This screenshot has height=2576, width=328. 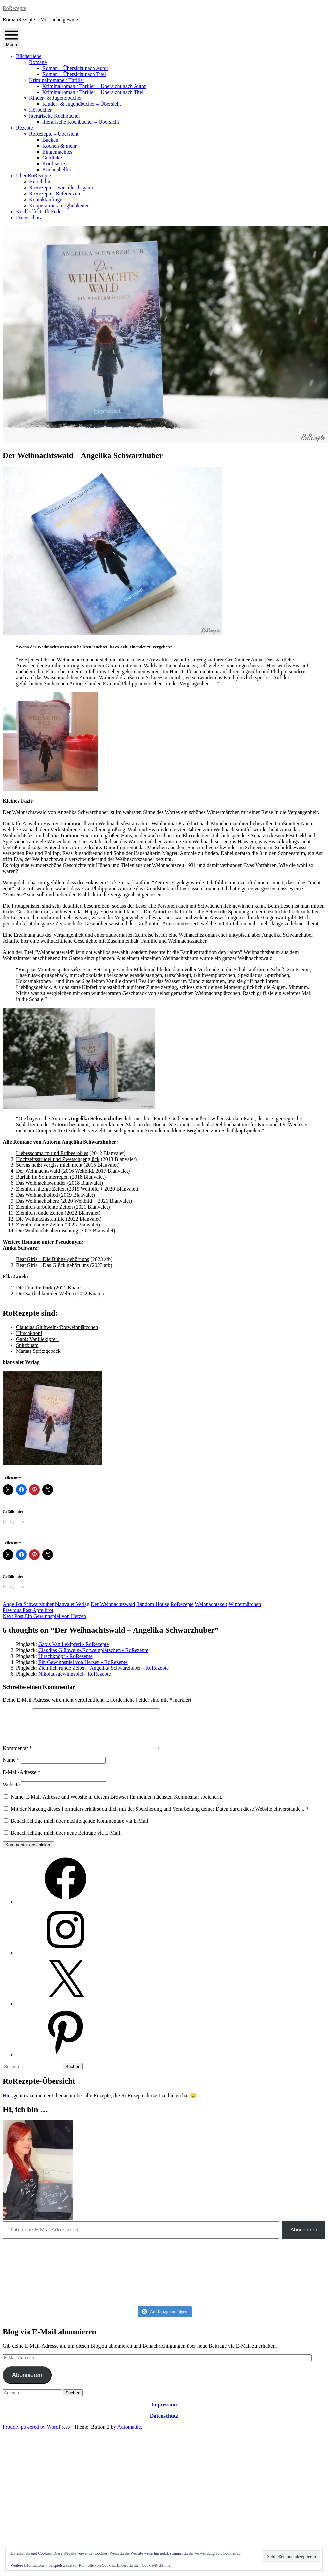 I want to click on Das Weihnachtslied, so click(x=37, y=1195).